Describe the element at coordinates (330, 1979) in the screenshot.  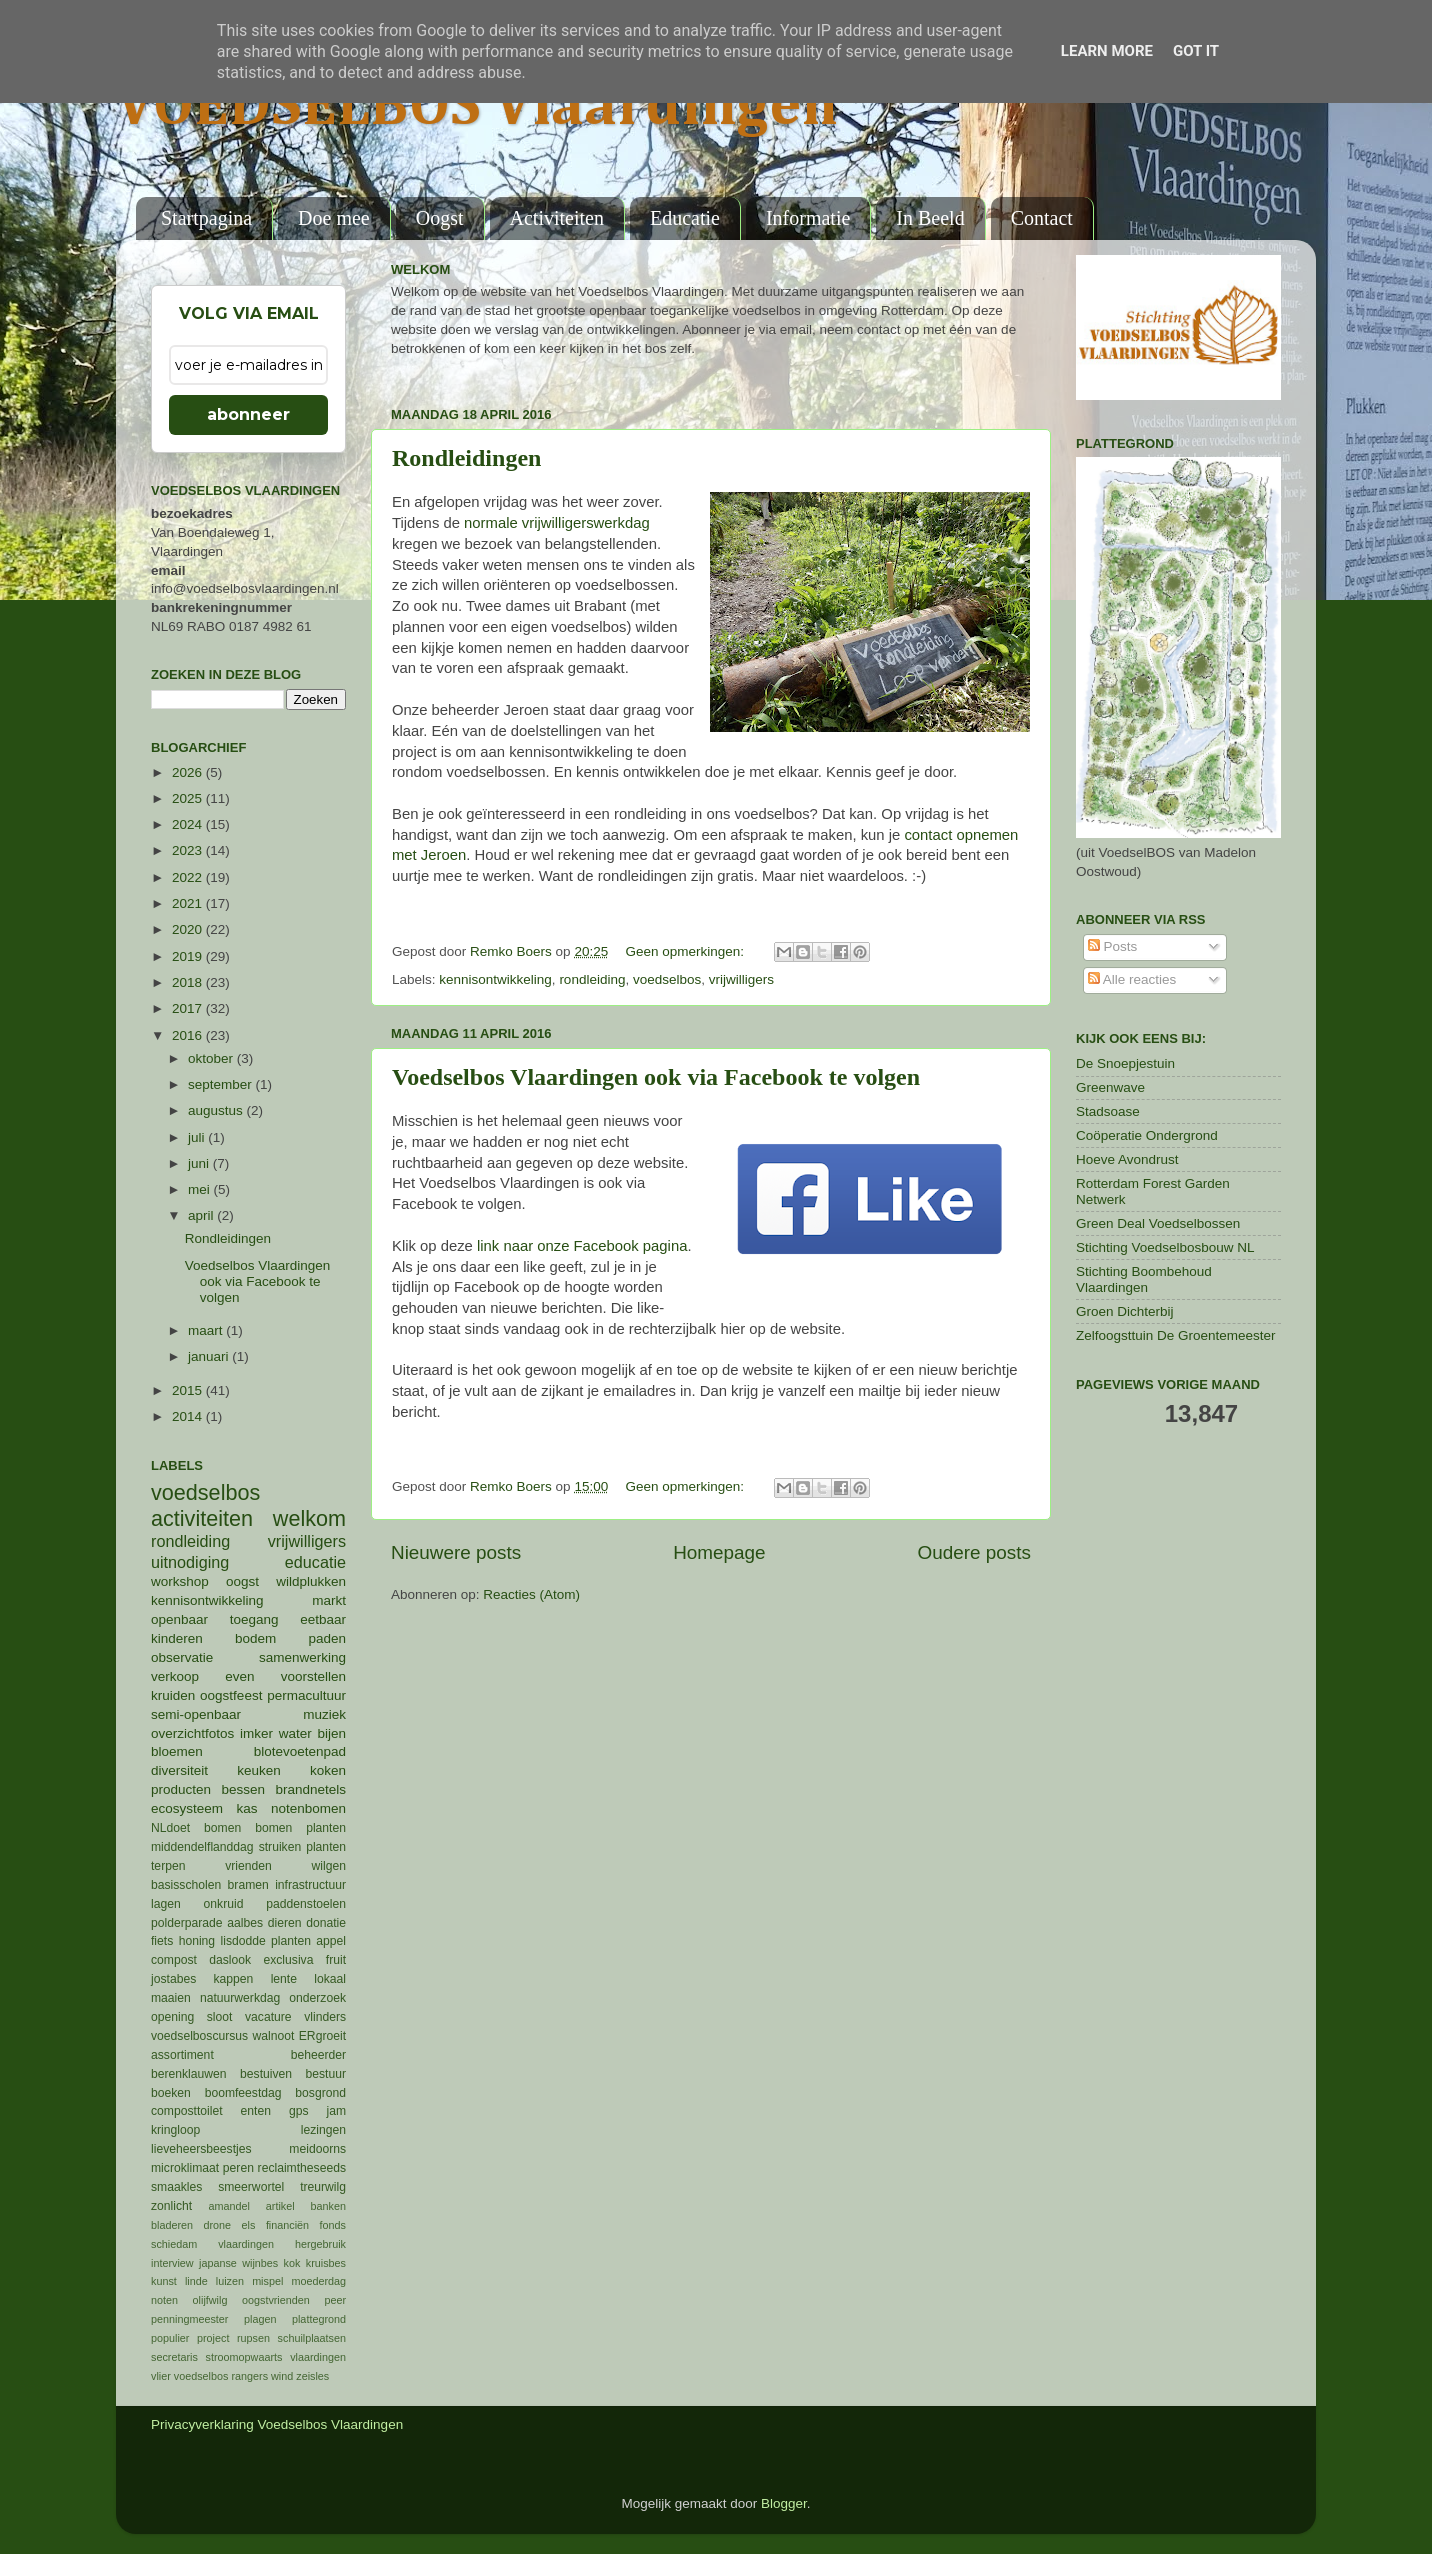
I see `lokaal` at that location.